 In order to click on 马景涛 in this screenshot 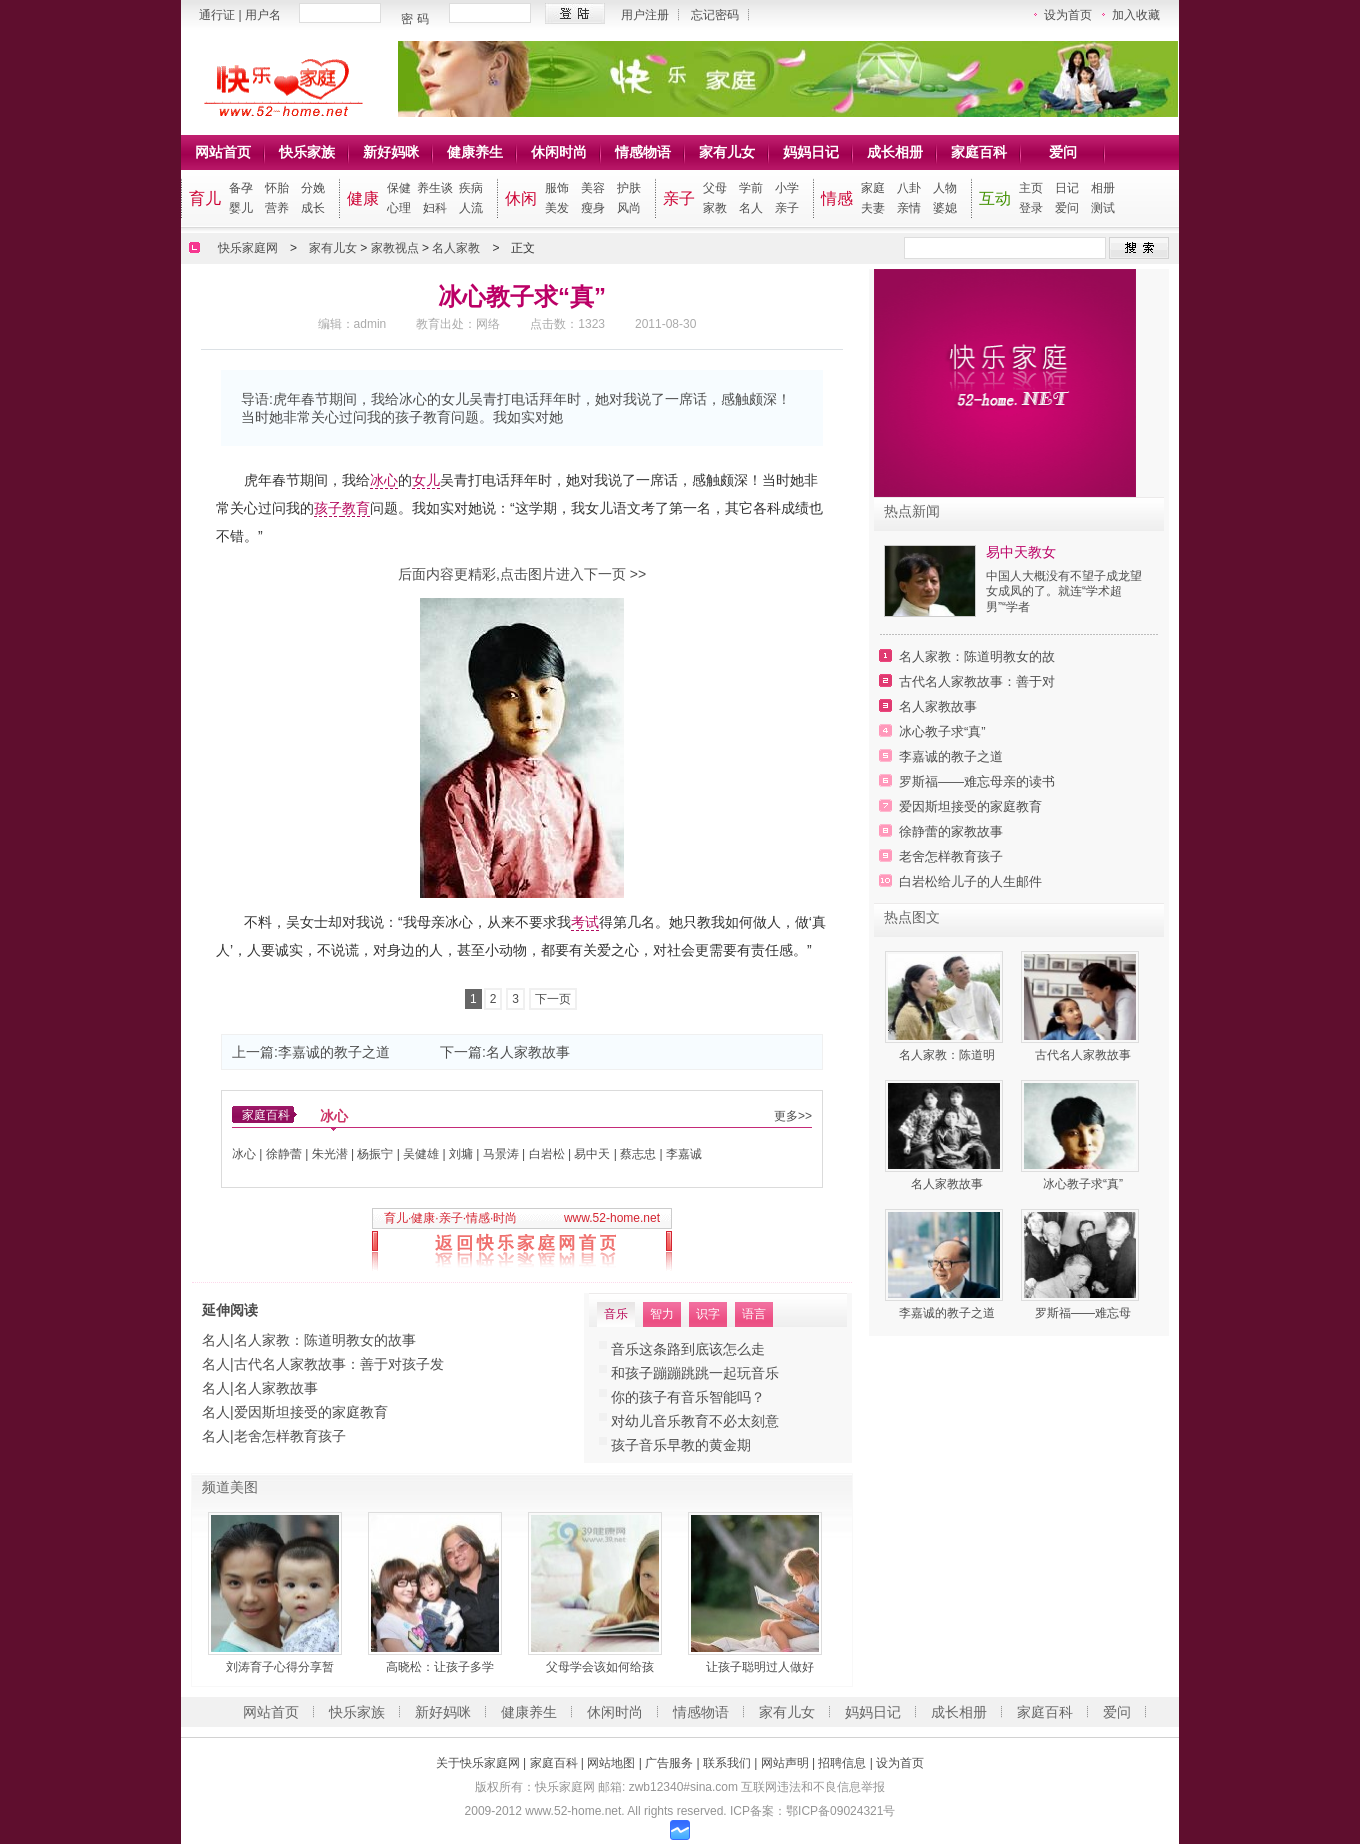, I will do `click(501, 1154)`.